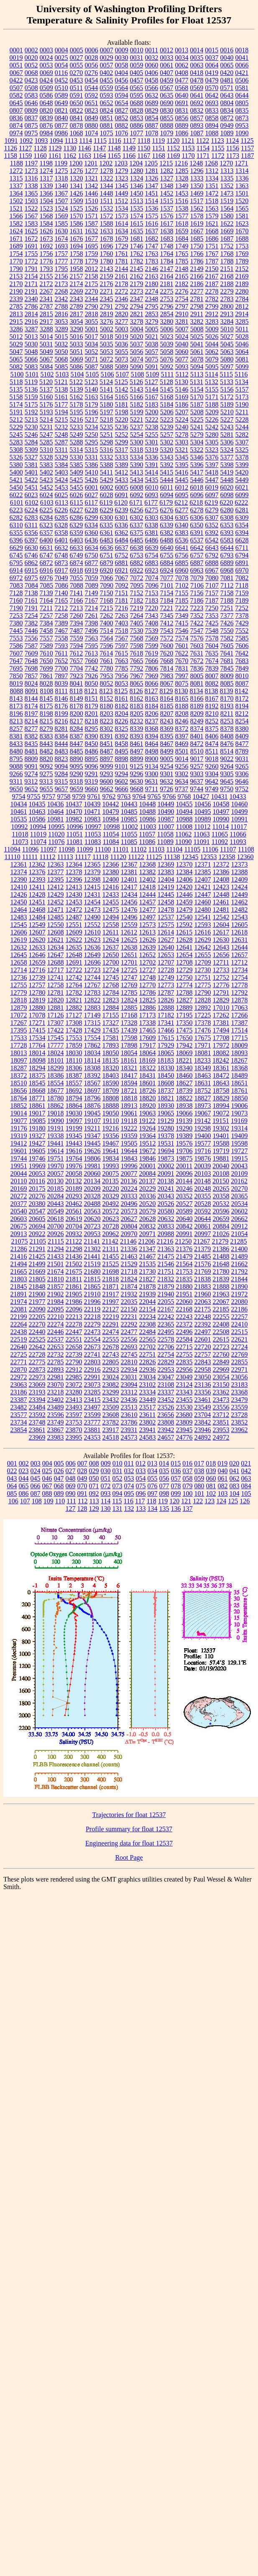 The width and height of the screenshot is (258, 2576). Describe the element at coordinates (99, 155) in the screenshot. I see `1164` at that location.